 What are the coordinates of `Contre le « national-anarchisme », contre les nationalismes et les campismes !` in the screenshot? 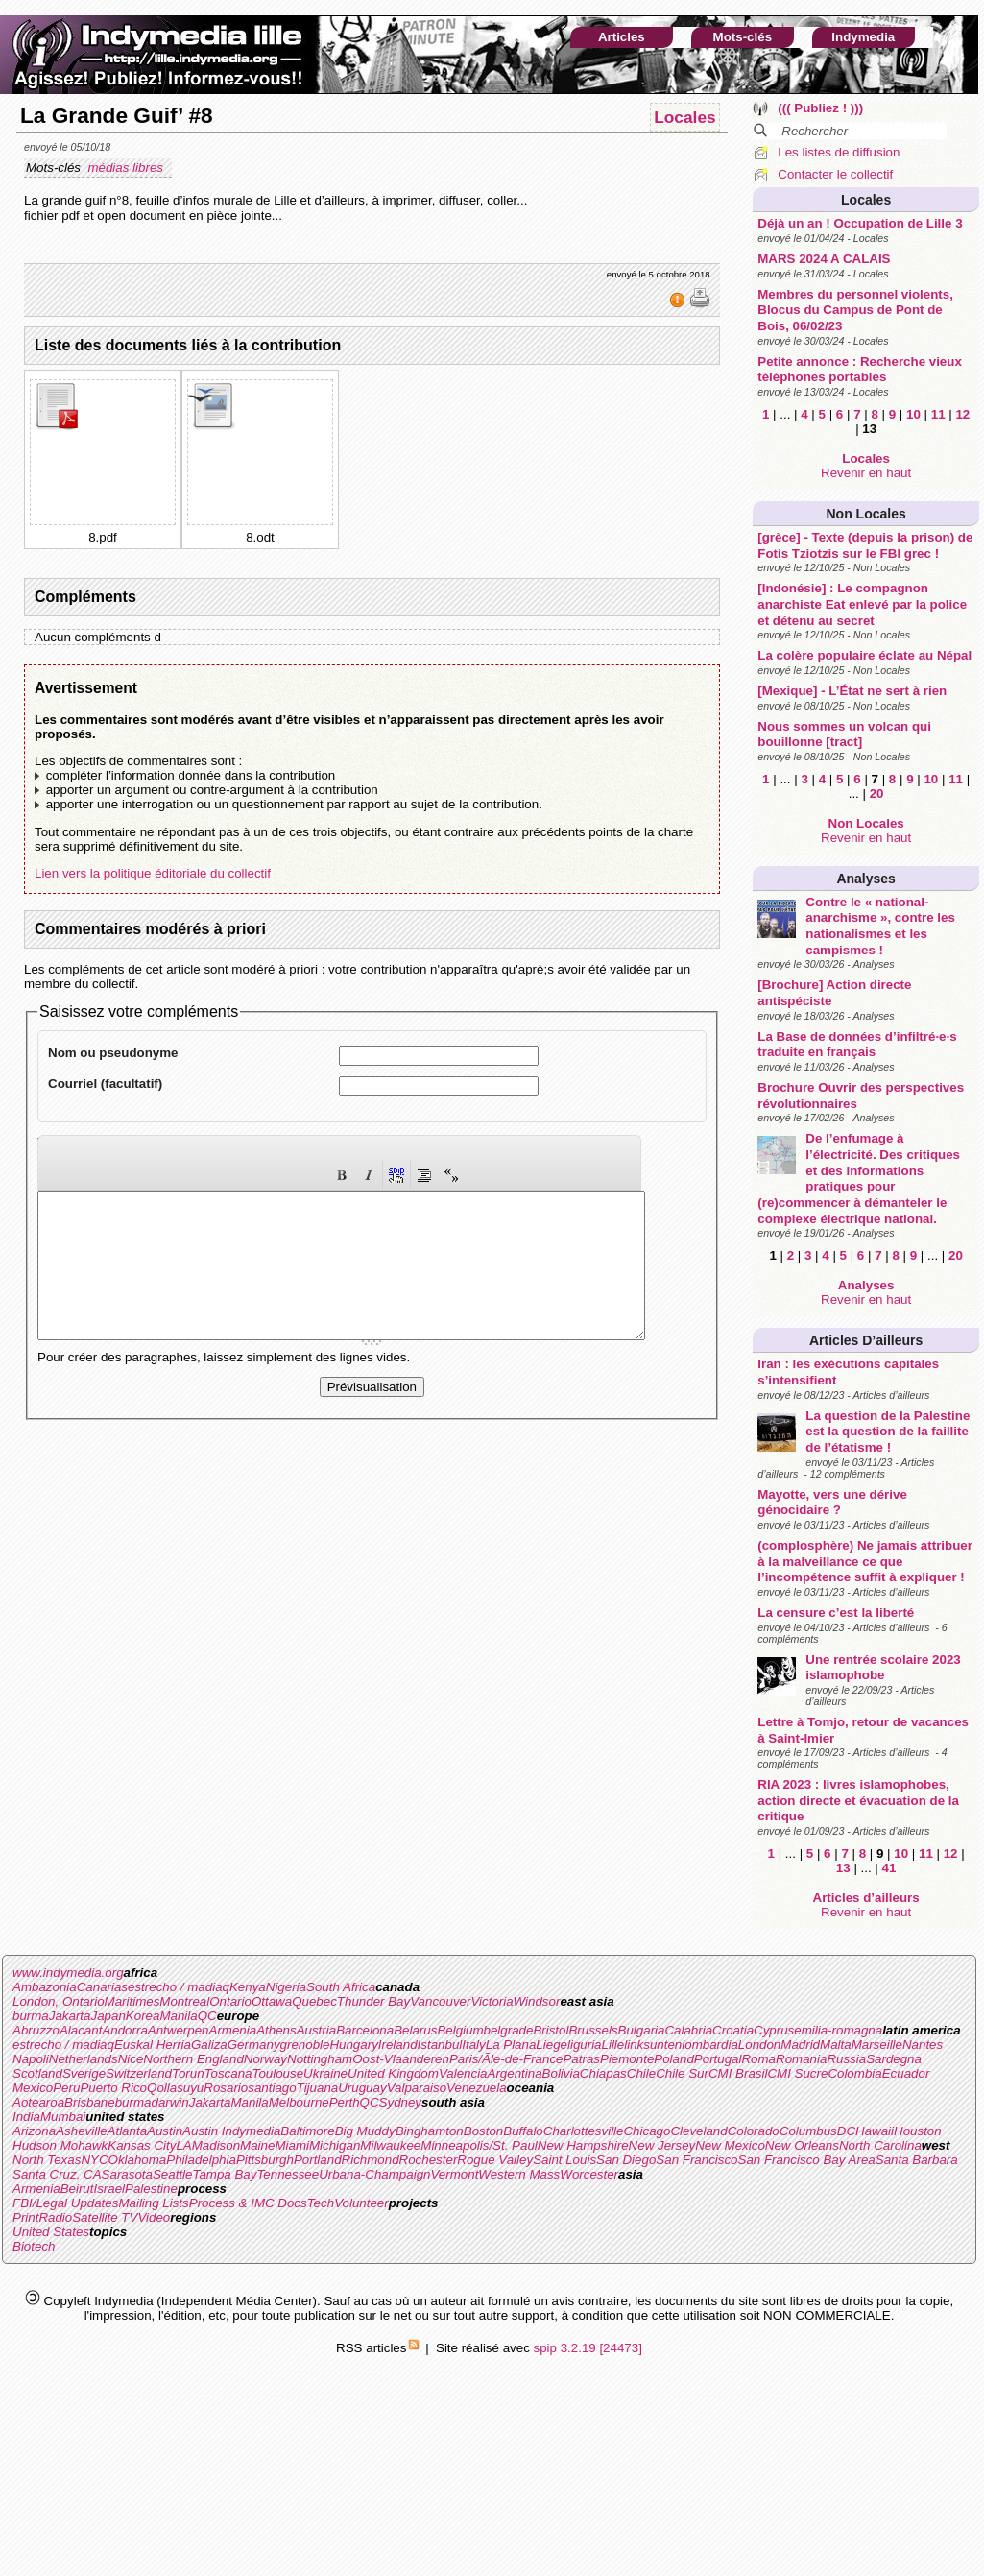 It's located at (880, 926).